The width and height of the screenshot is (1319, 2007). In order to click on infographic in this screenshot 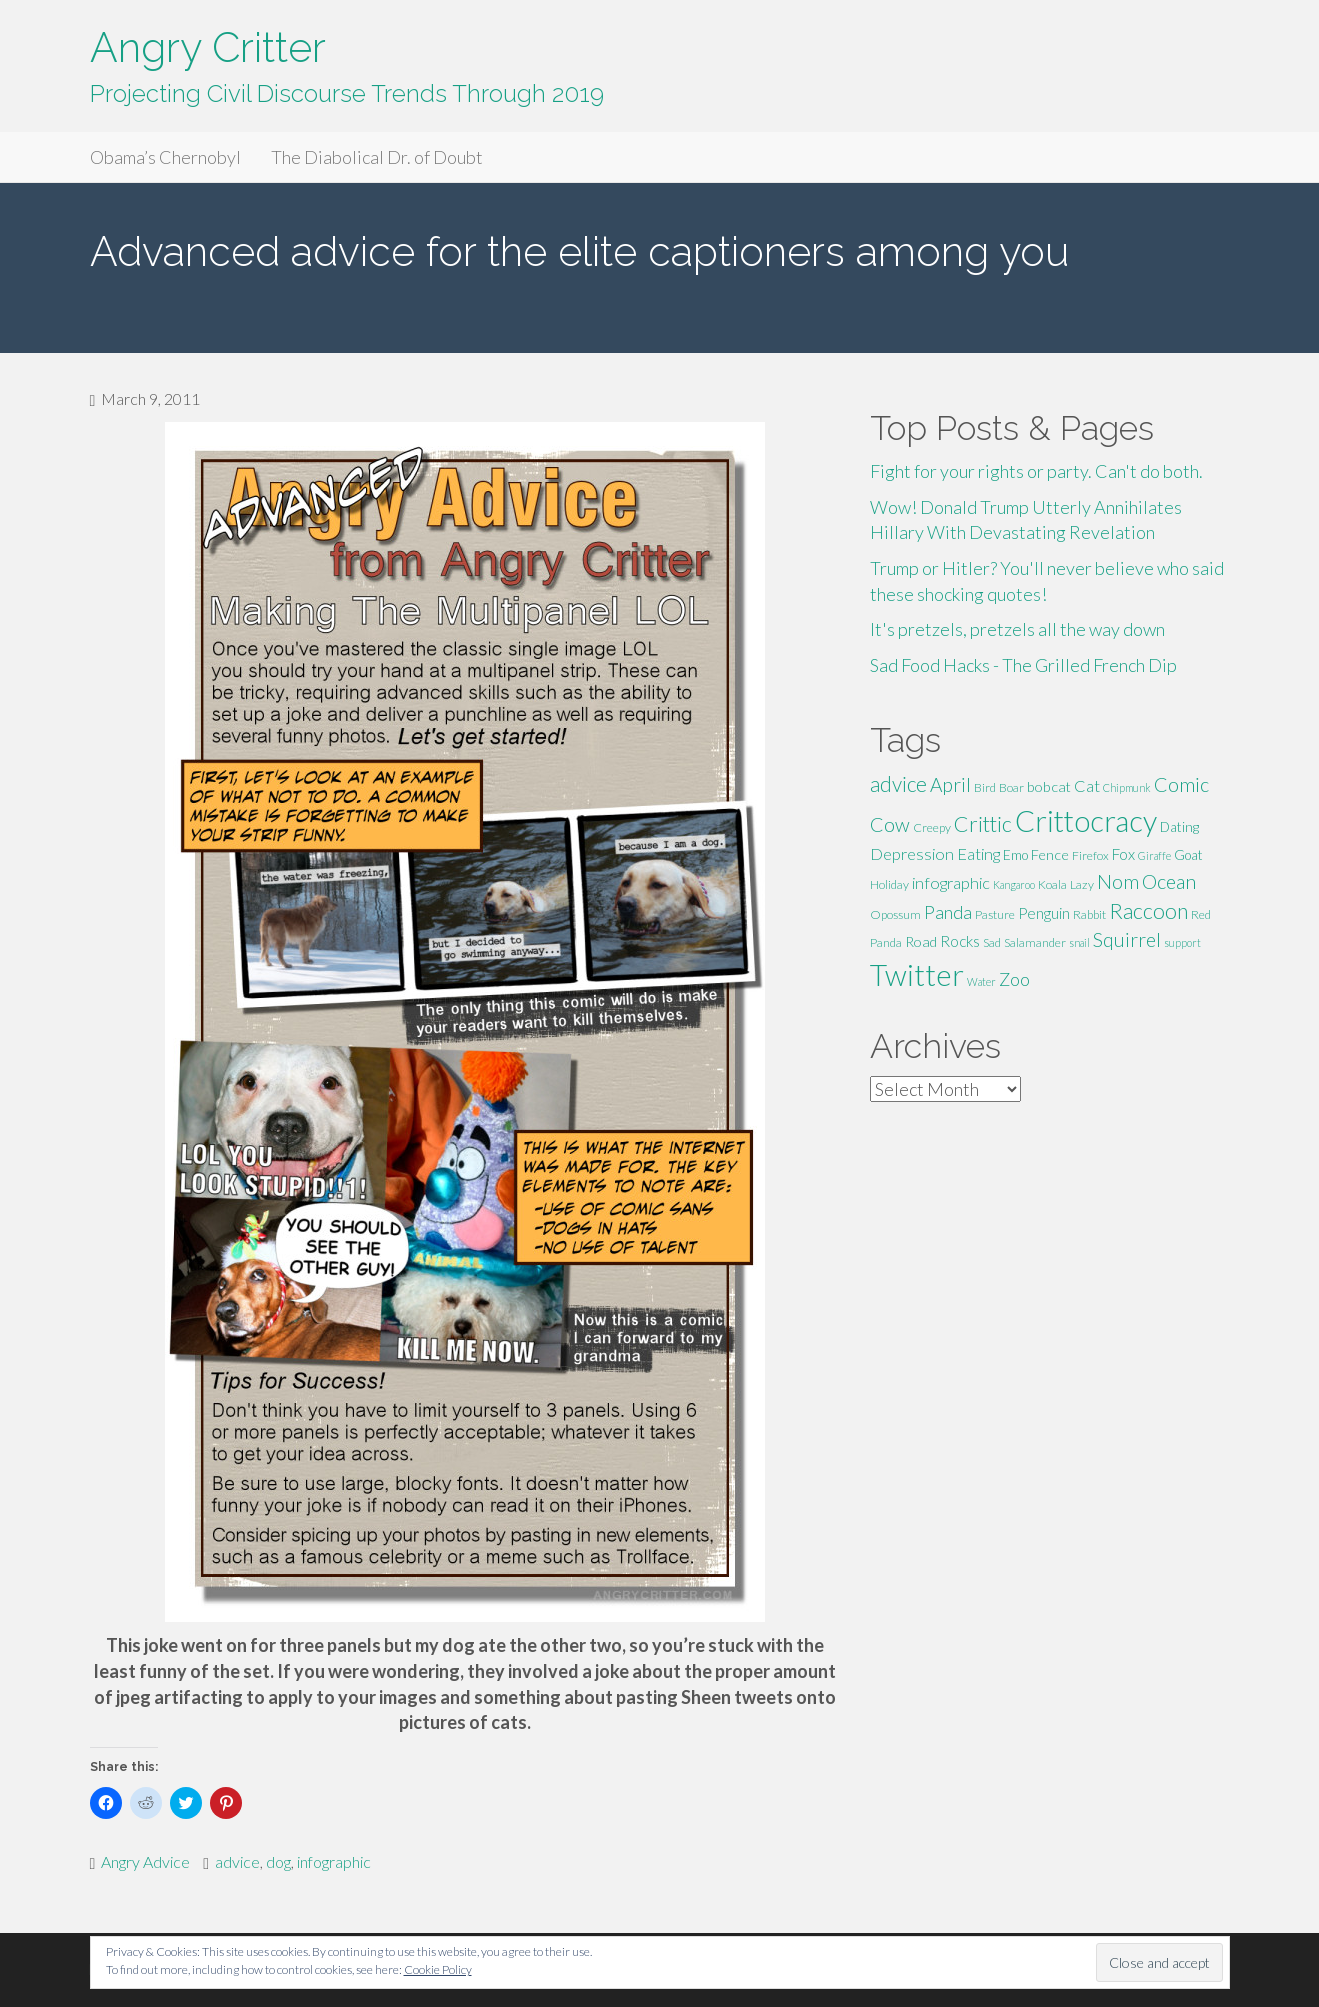, I will do `click(334, 1861)`.